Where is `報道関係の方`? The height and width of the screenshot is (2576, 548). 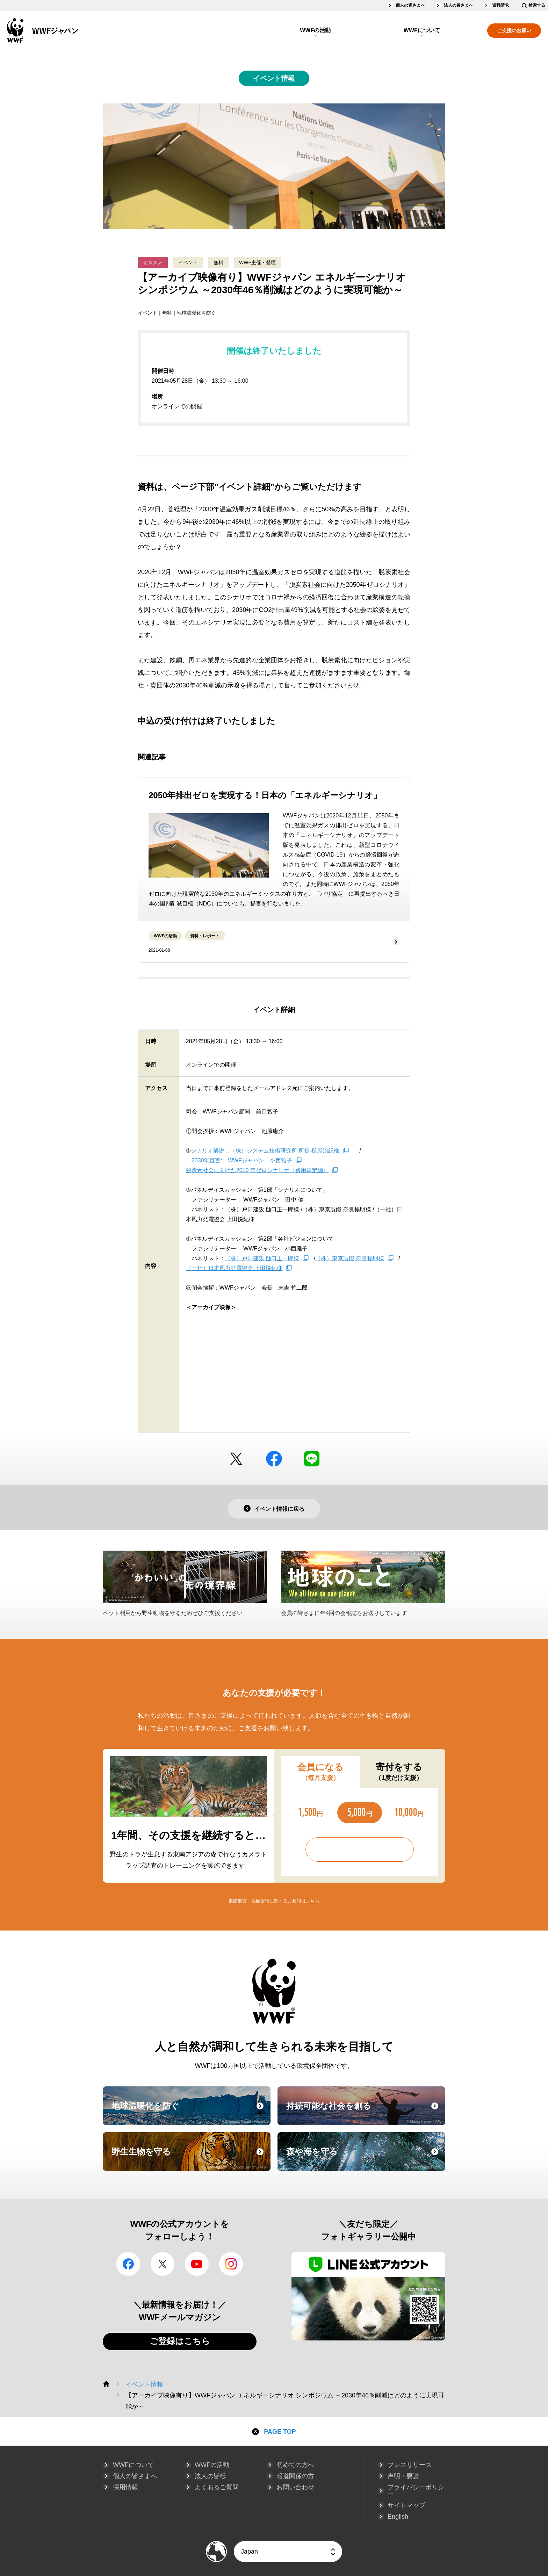 報道関係の方 is located at coordinates (295, 2476).